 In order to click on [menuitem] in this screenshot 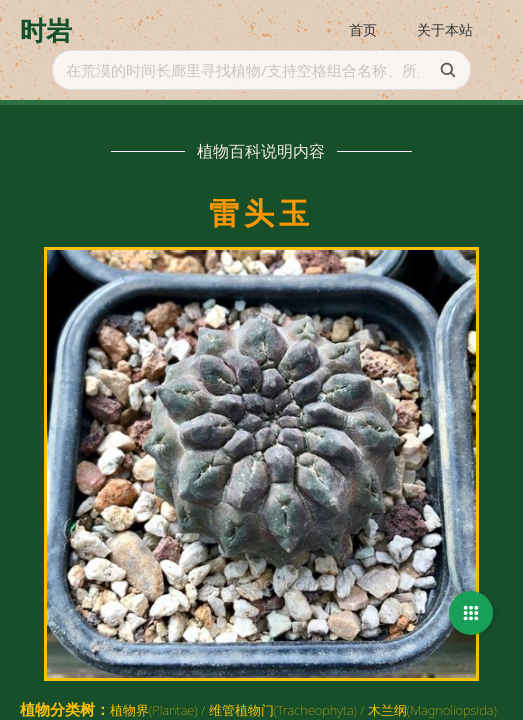, I will do `click(363, 31)`.